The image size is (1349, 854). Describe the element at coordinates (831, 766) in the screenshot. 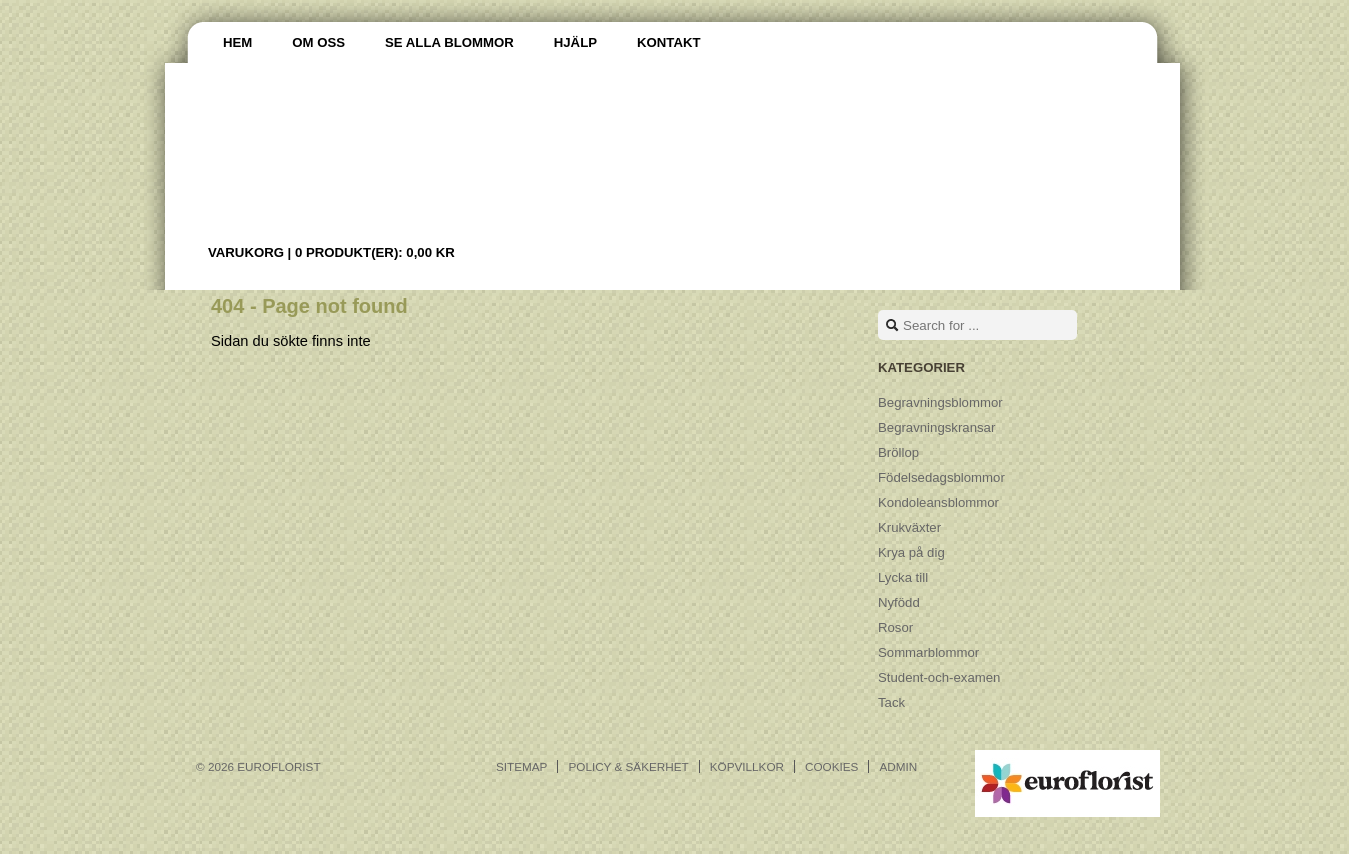

I see `Cookies` at that location.